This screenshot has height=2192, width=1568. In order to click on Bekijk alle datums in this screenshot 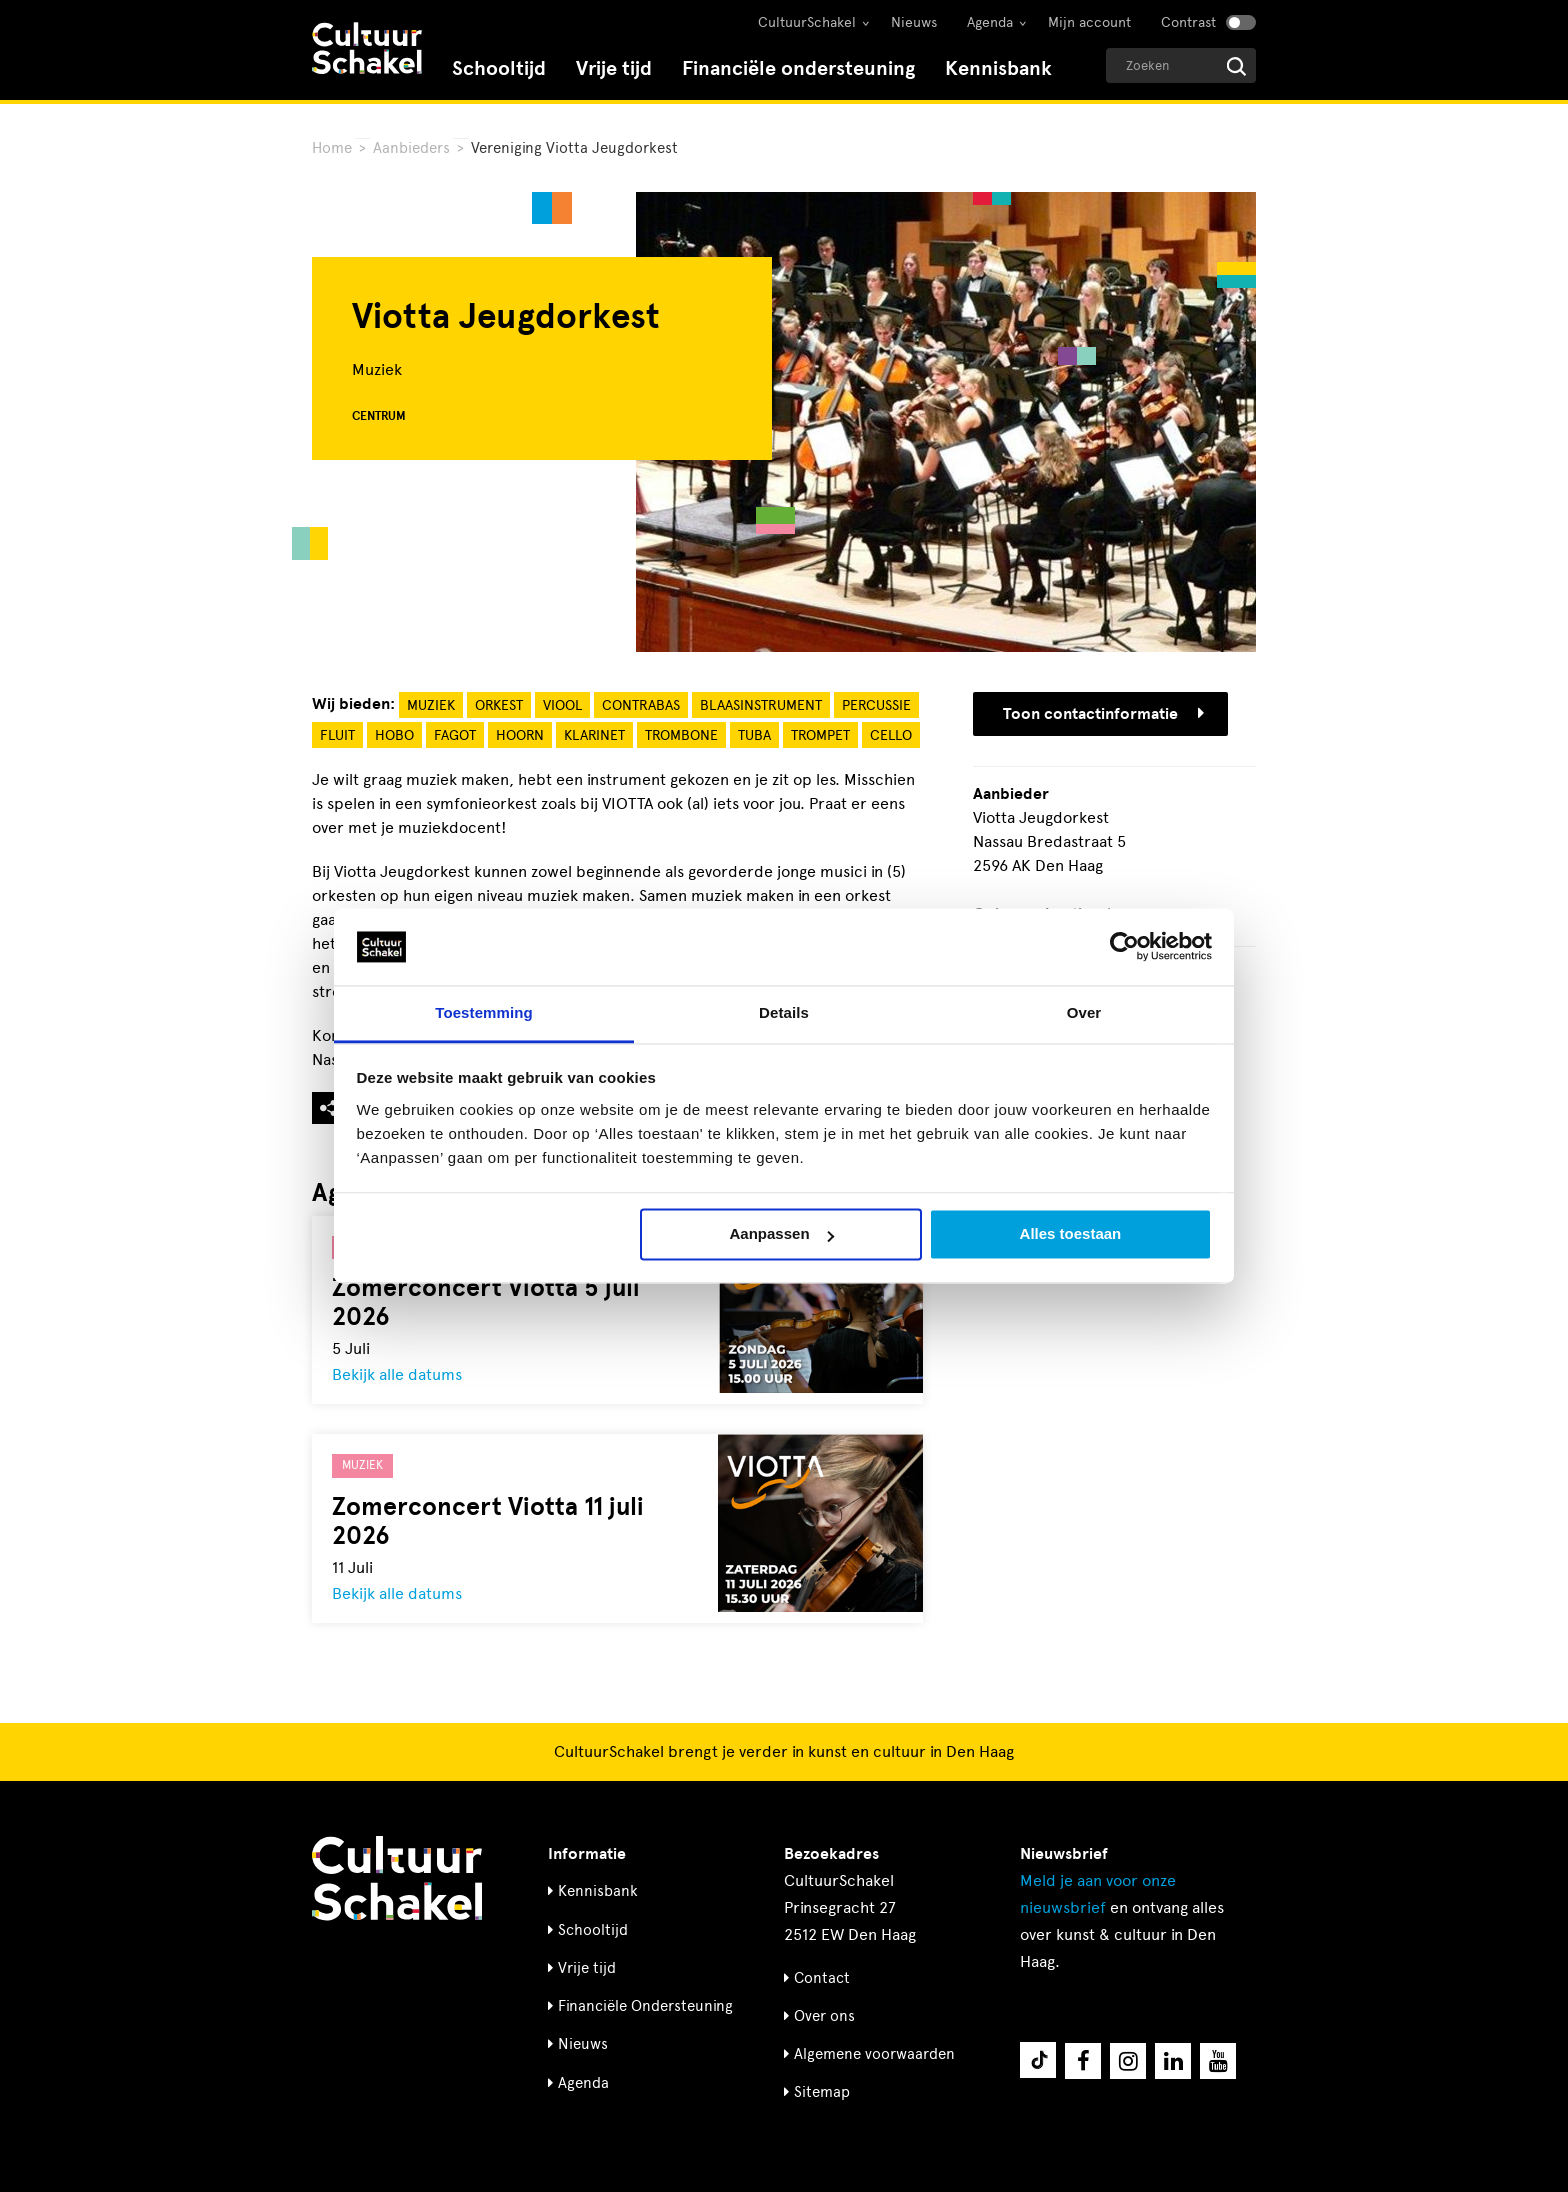, I will do `click(397, 1374)`.